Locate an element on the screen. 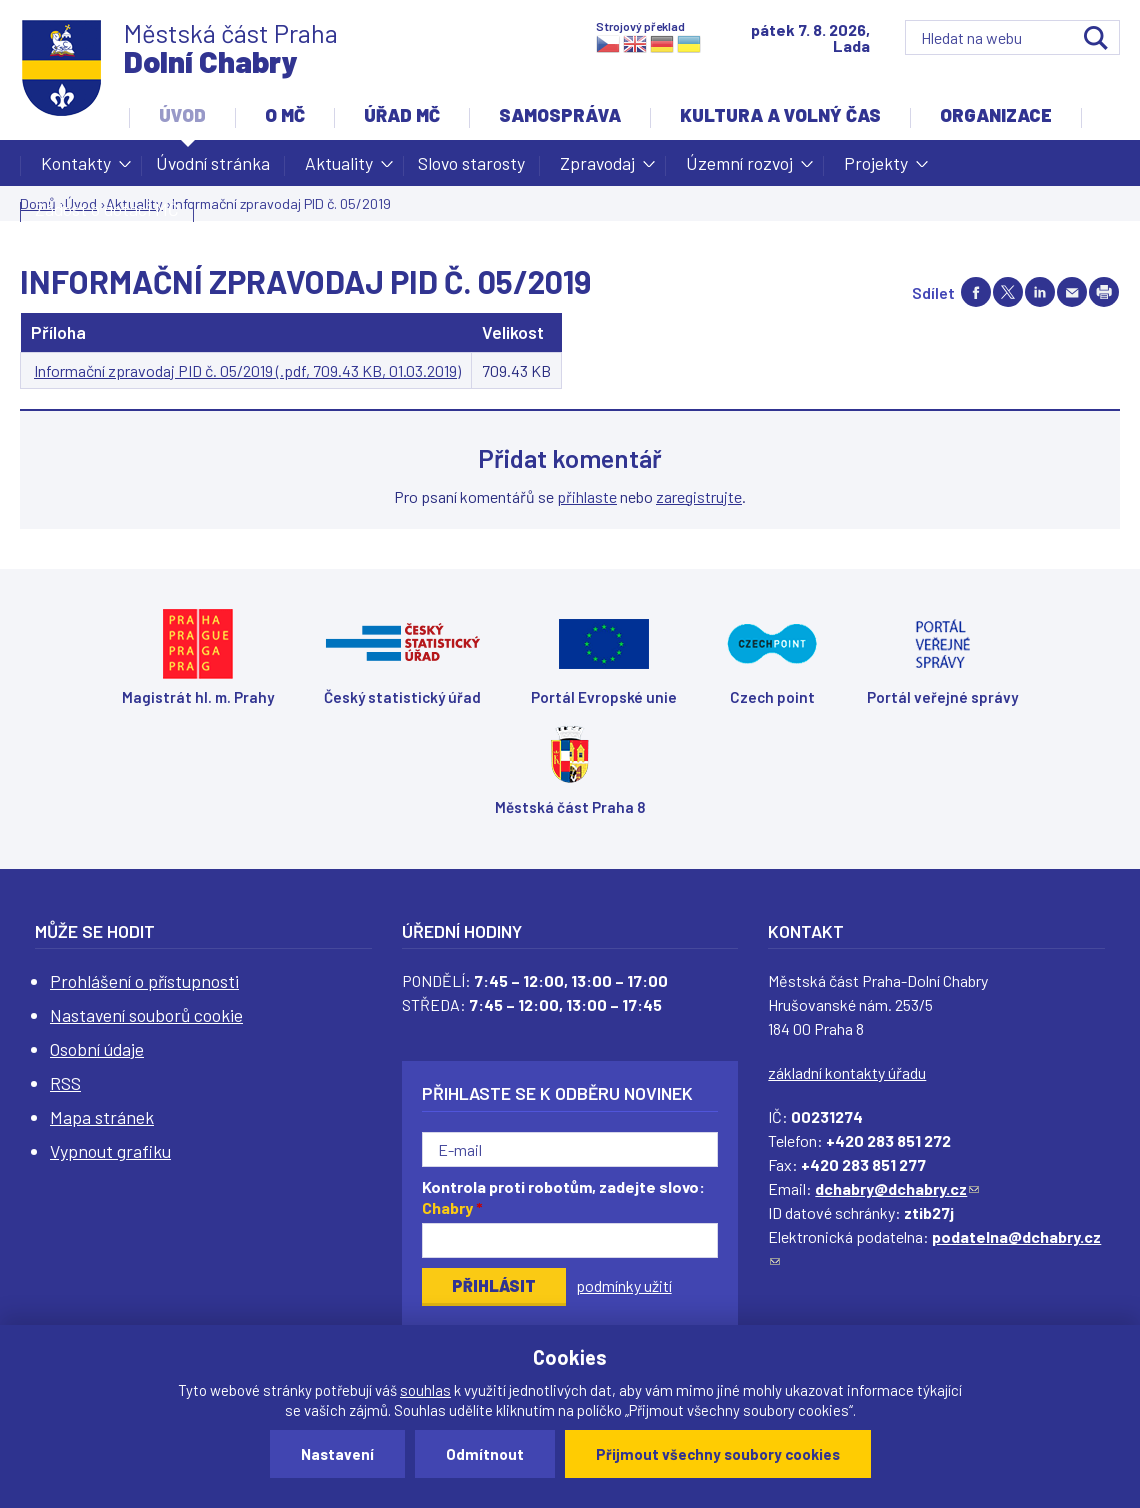 The image size is (1140, 1508). Print page is located at coordinates (1104, 292).